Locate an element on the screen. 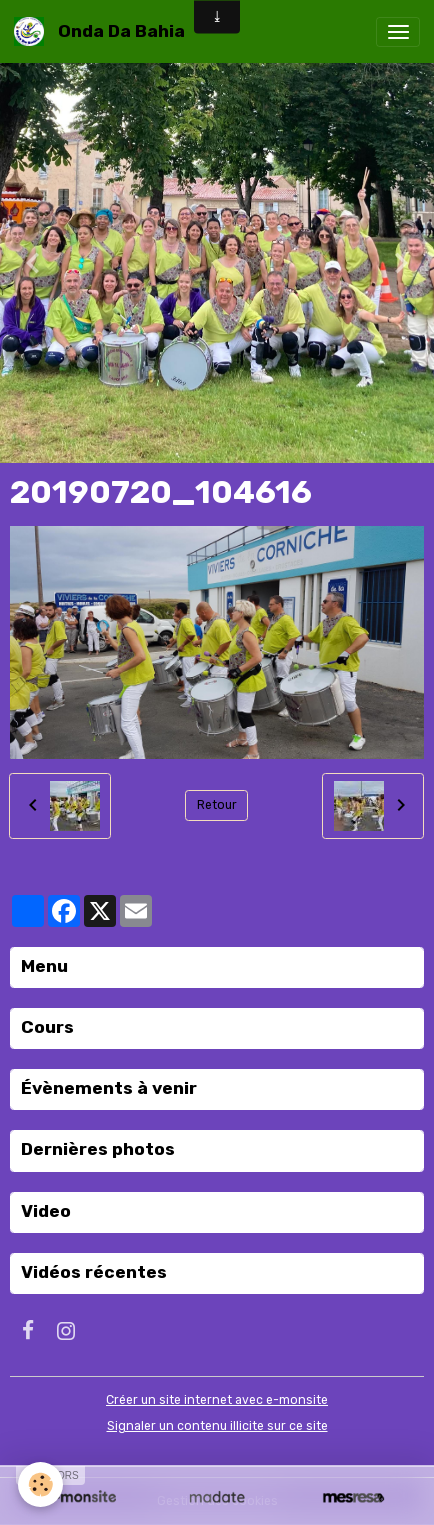 This screenshot has width=434, height=1525. Créer un site internet avec e-monsite is located at coordinates (217, 1400).